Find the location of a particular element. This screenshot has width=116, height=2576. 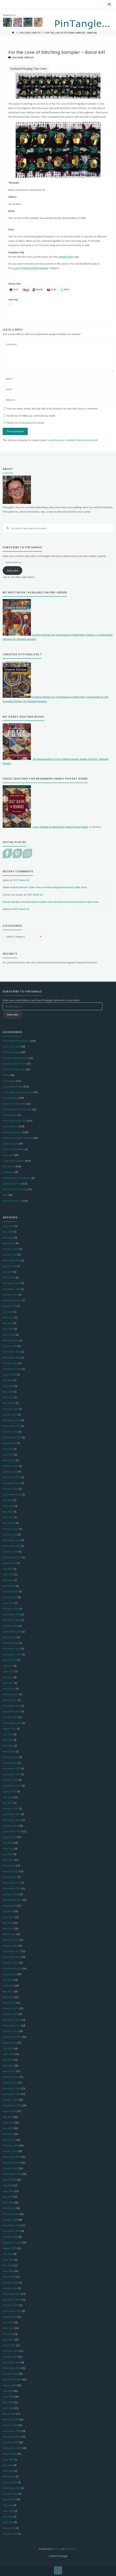

February 2022 is located at coordinates (11, 1466).